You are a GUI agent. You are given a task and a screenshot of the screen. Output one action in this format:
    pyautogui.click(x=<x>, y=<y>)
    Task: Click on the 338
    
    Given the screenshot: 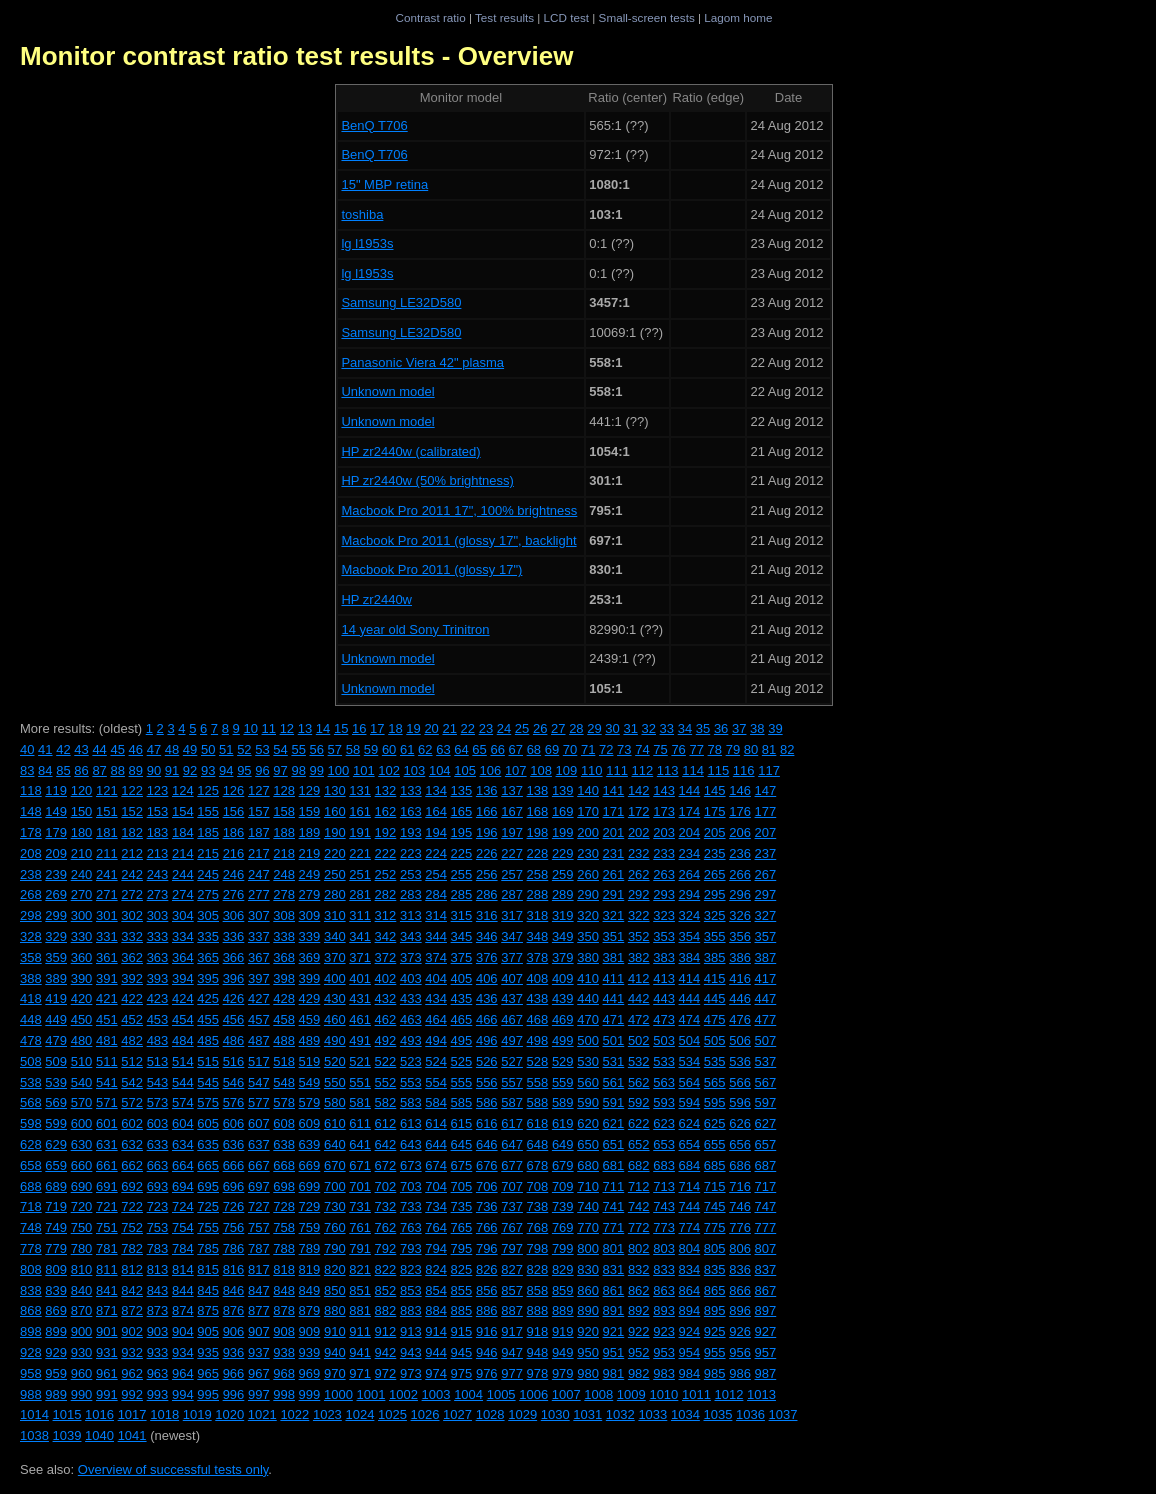 What is the action you would take?
    pyautogui.click(x=284, y=936)
    